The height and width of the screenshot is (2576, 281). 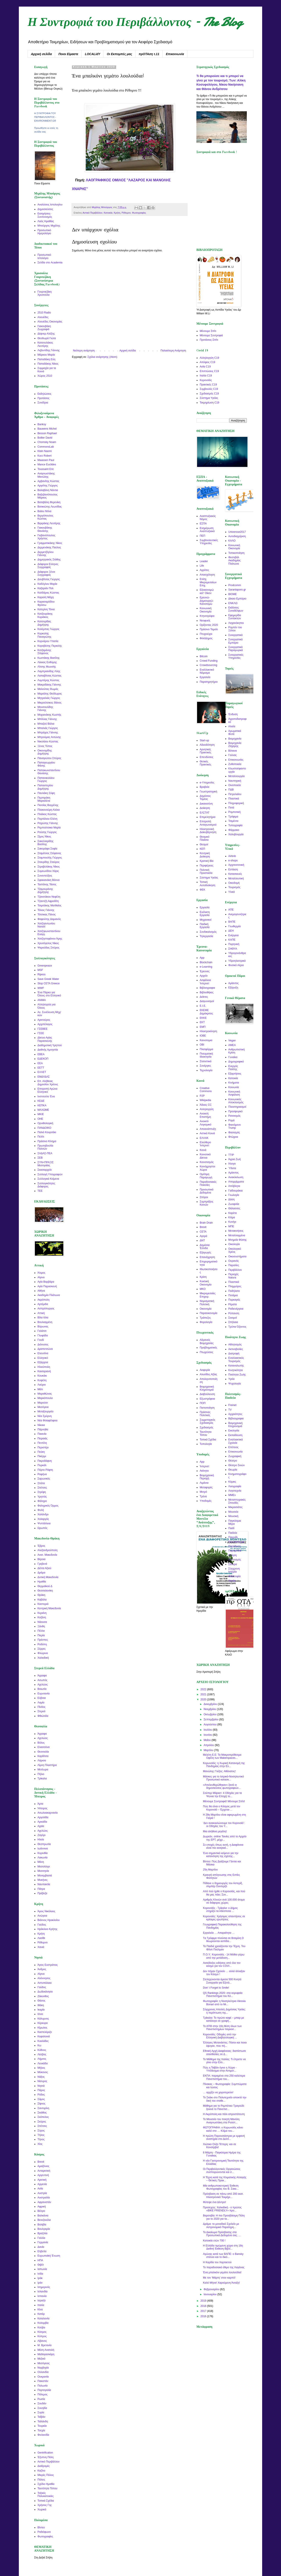 What do you see at coordinates (233, 798) in the screenshot?
I see `Πλαστικά` at bounding box center [233, 798].